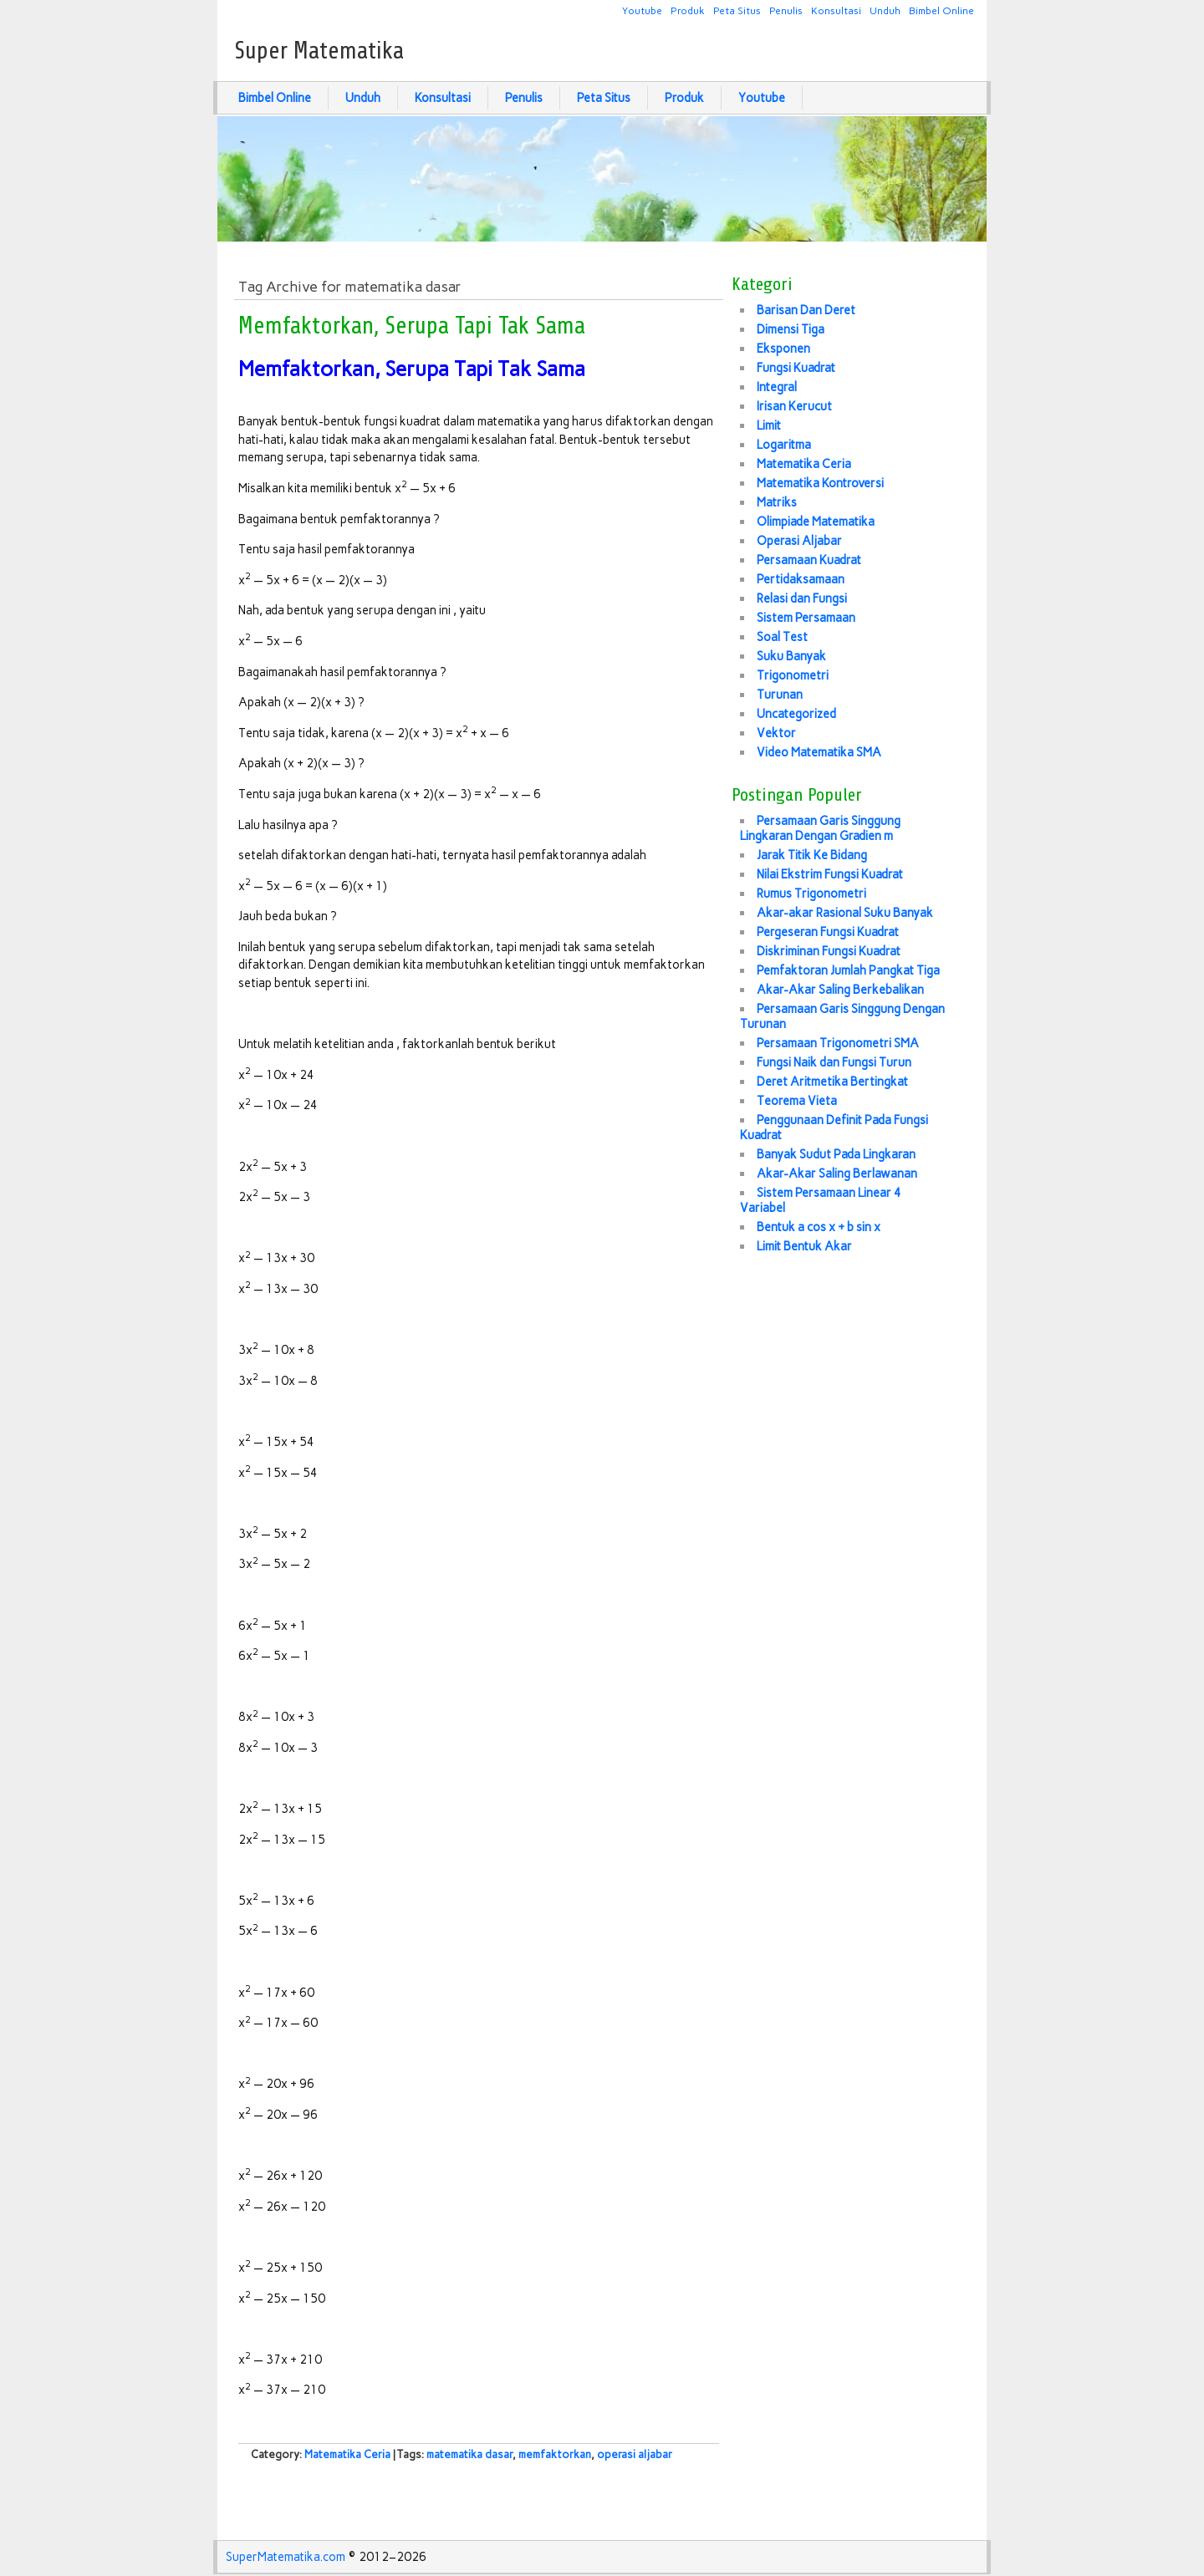 The height and width of the screenshot is (2576, 1204). I want to click on Persamaan Kuadrat, so click(809, 560).